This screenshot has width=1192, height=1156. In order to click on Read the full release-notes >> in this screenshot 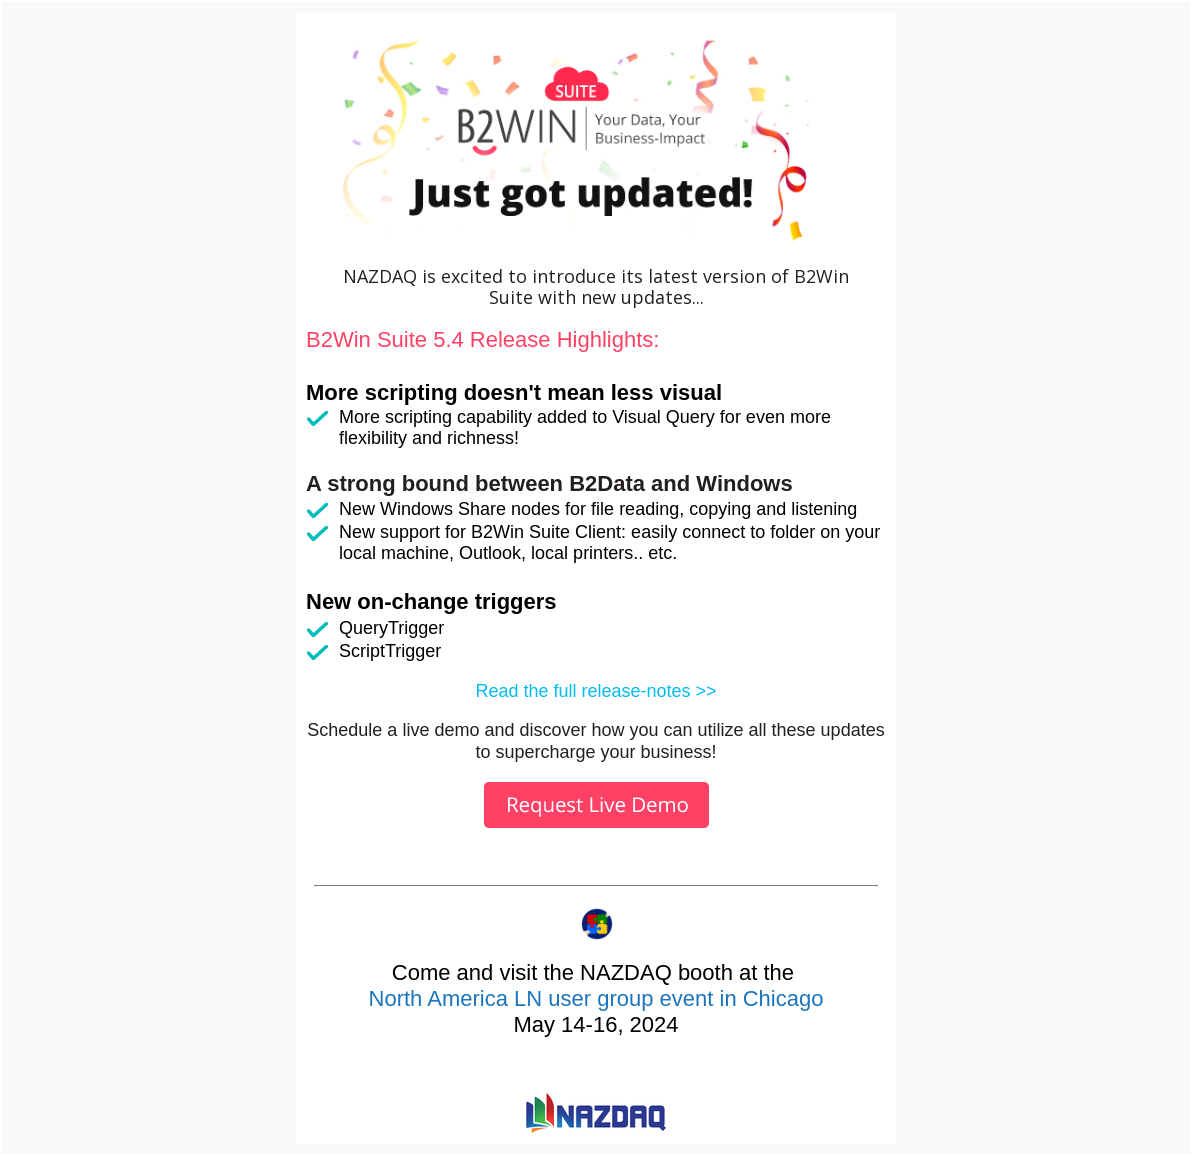, I will do `click(595, 691)`.